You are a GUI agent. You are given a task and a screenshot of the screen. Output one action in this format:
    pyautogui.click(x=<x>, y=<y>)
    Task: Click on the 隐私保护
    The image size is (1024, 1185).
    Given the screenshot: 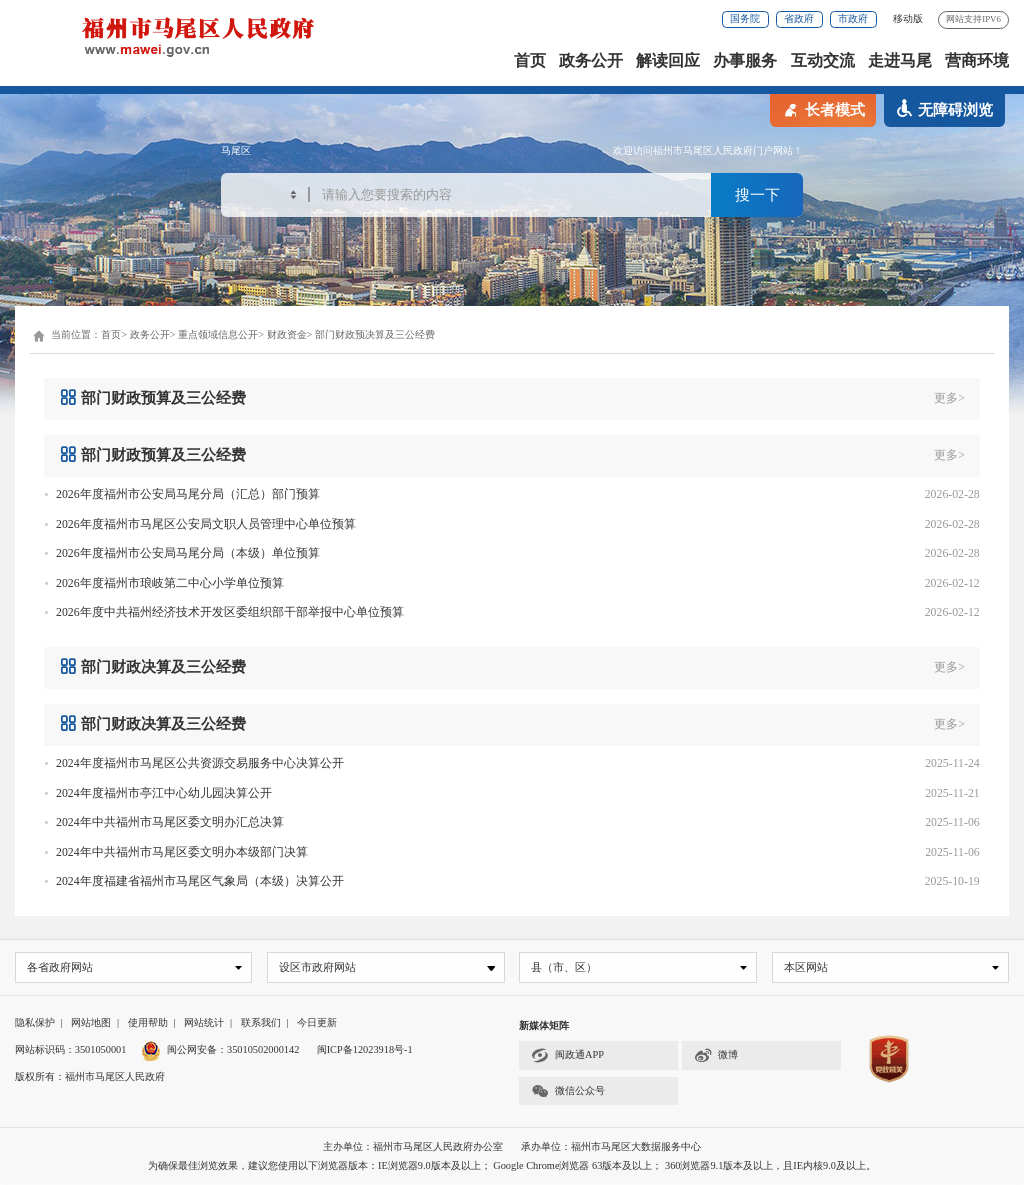 What is the action you would take?
    pyautogui.click(x=35, y=1023)
    